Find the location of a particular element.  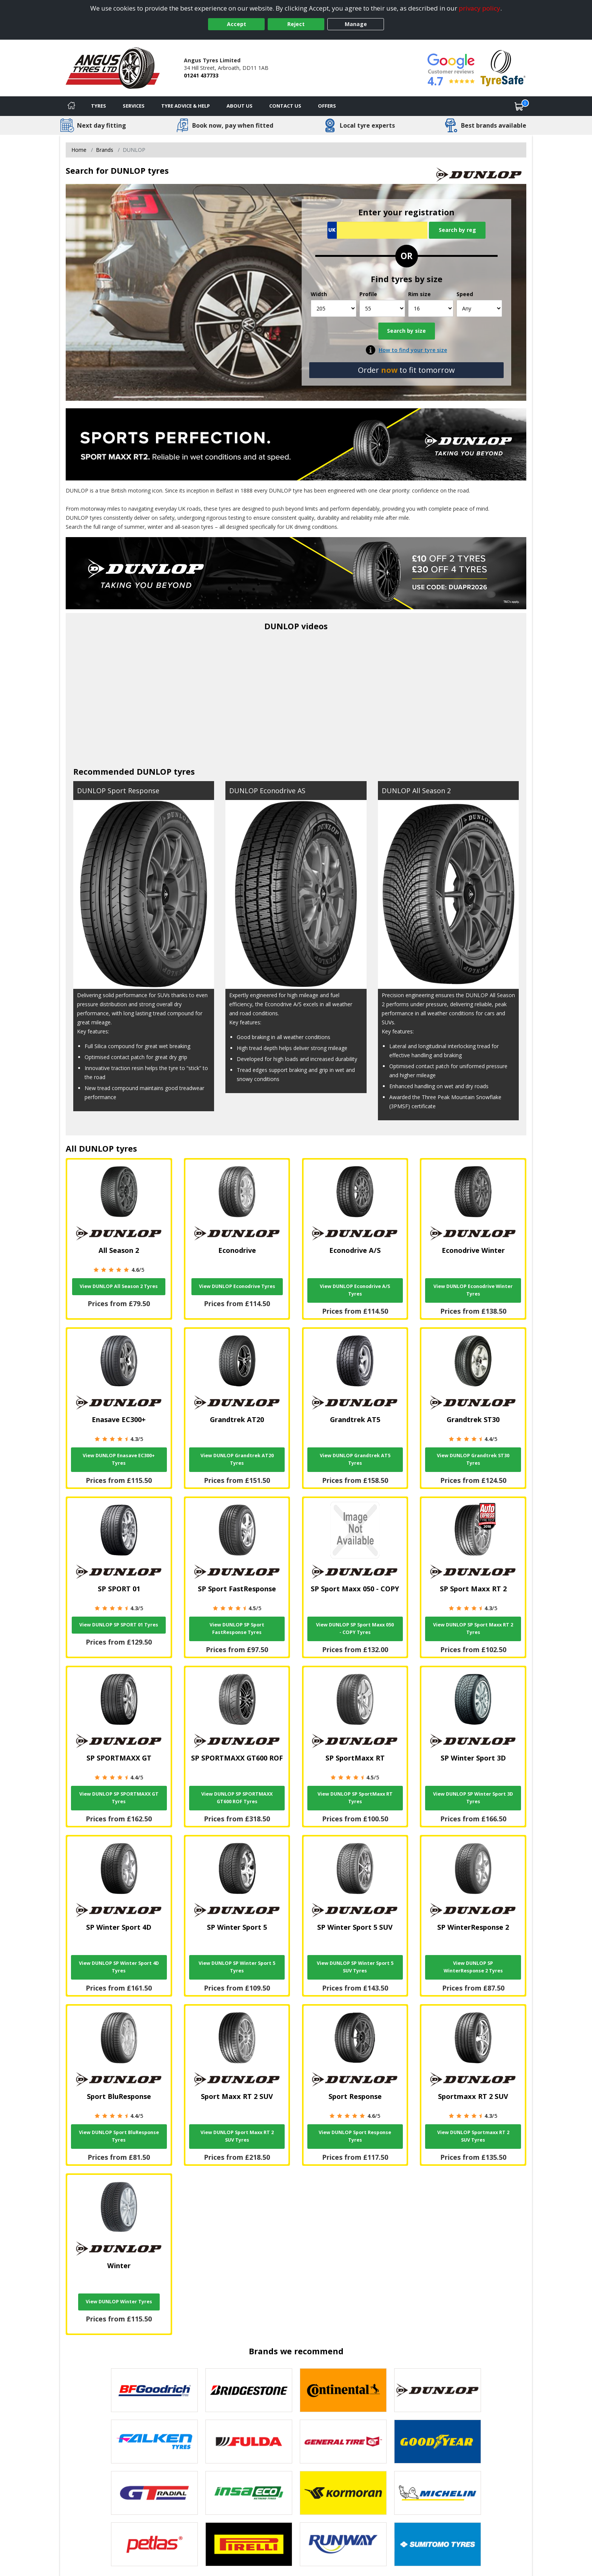

[View Petlas tyres] is located at coordinates (154, 2544).